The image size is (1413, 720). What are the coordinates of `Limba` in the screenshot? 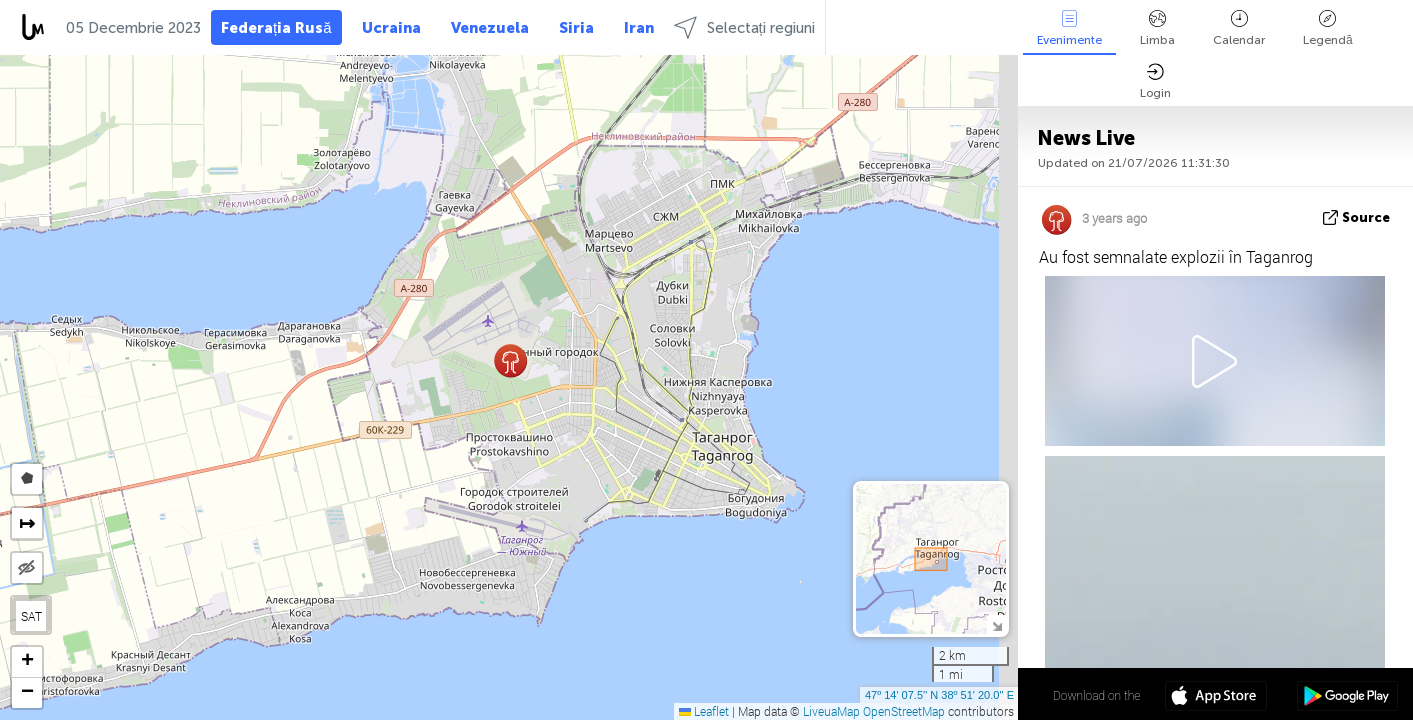 It's located at (1157, 28).